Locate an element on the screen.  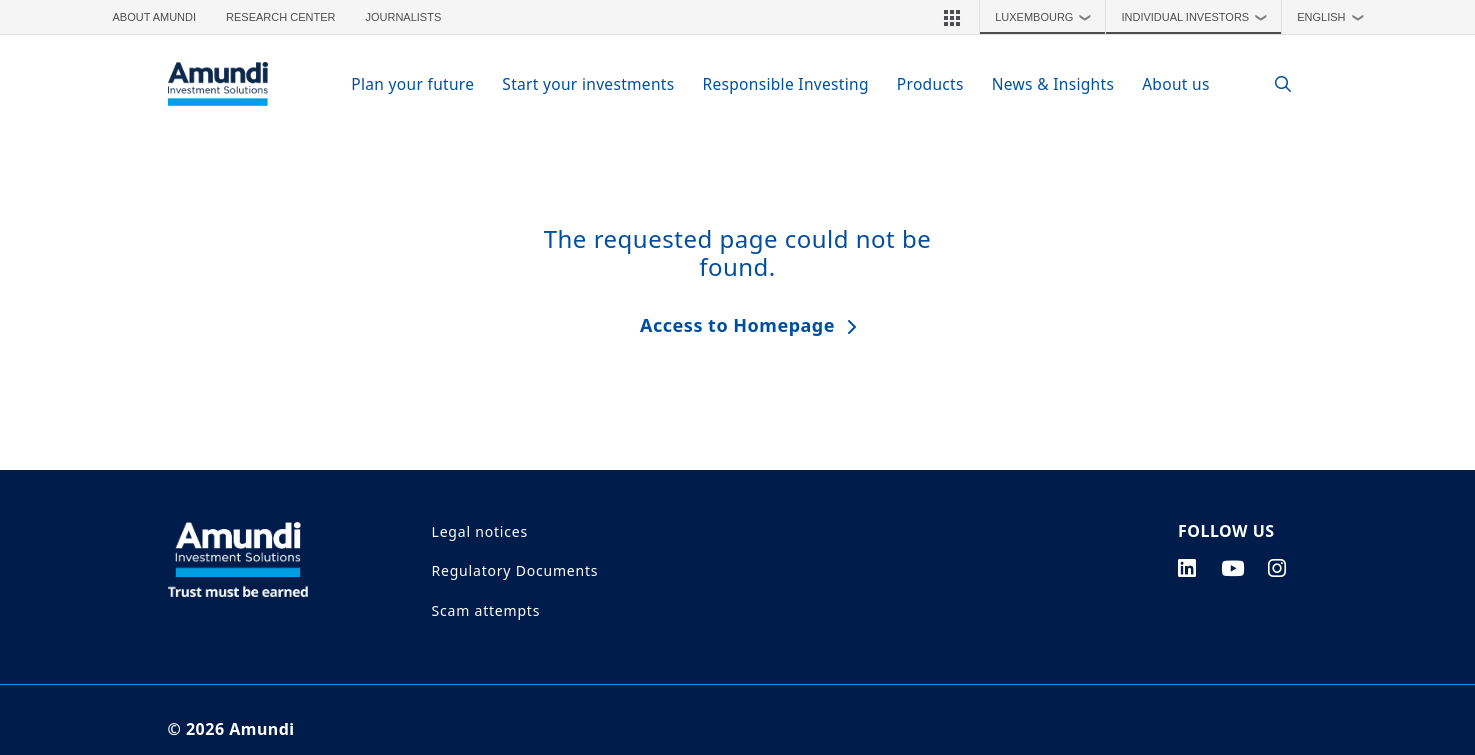
[Search] is located at coordinates (1273, 84).